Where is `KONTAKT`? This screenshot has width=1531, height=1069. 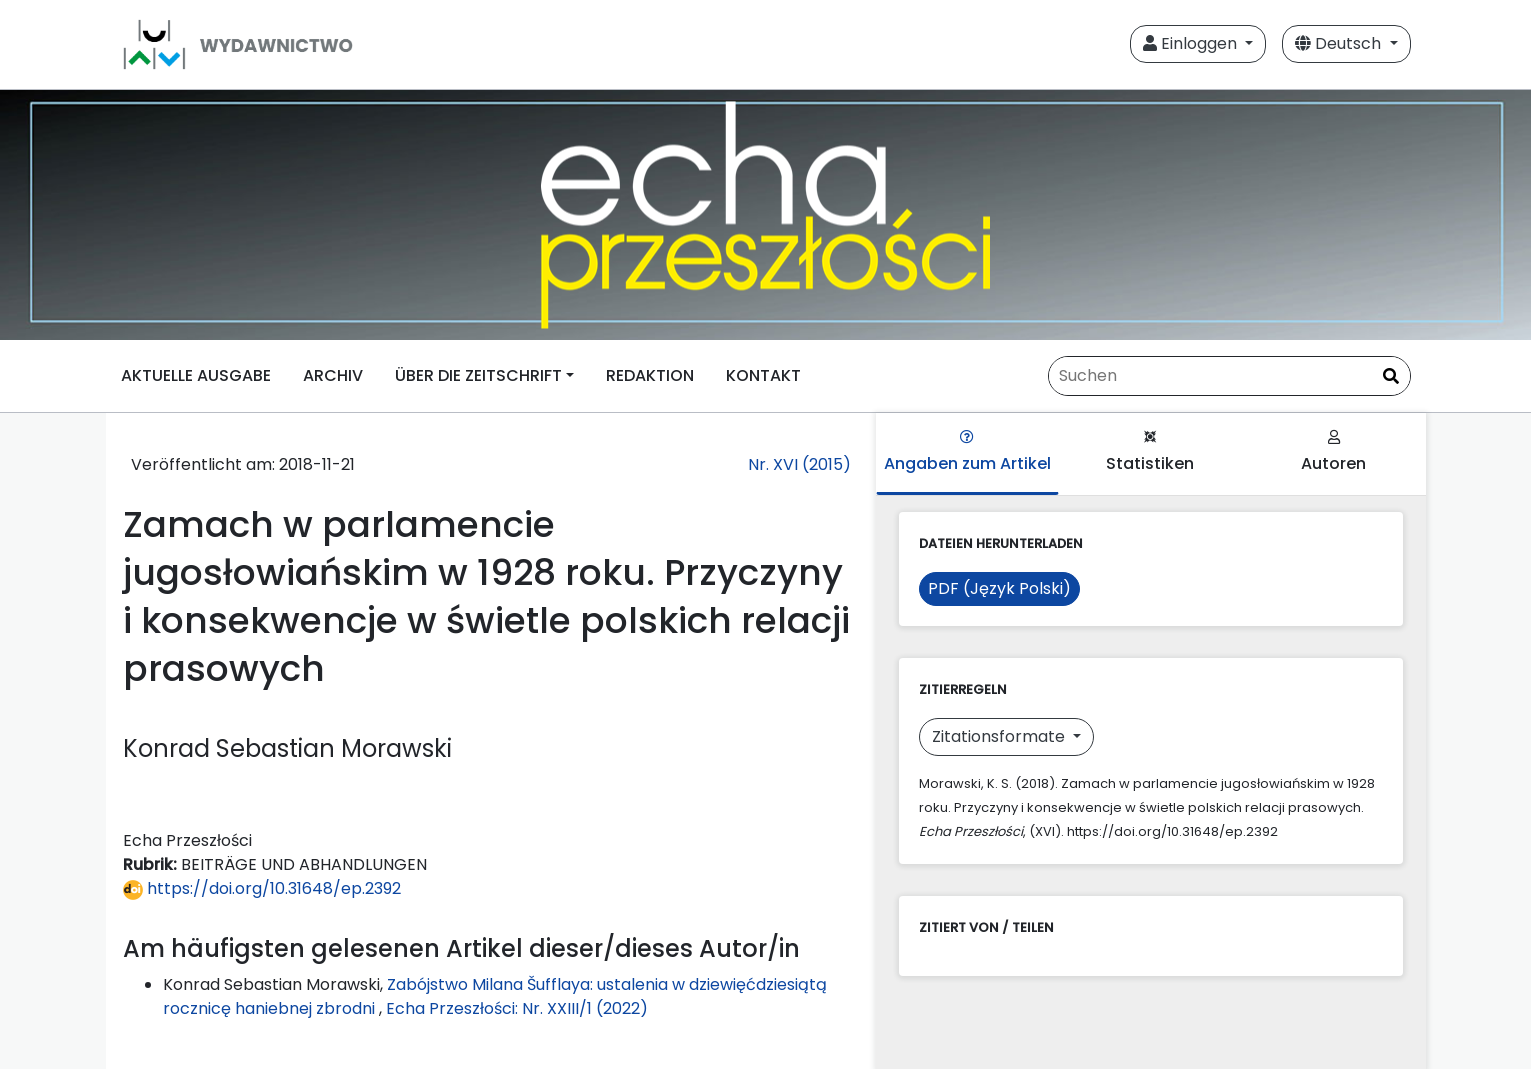 KONTAKT is located at coordinates (763, 375).